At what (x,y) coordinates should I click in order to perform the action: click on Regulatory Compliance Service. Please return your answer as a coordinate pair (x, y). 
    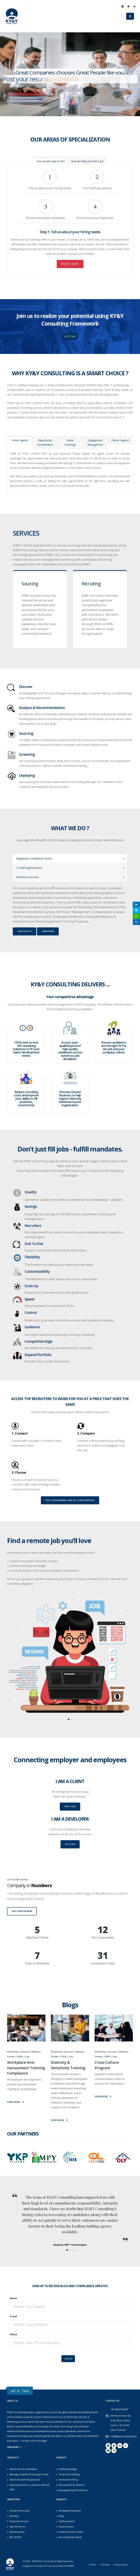
    Looking at the image, I should click on (34, 858).